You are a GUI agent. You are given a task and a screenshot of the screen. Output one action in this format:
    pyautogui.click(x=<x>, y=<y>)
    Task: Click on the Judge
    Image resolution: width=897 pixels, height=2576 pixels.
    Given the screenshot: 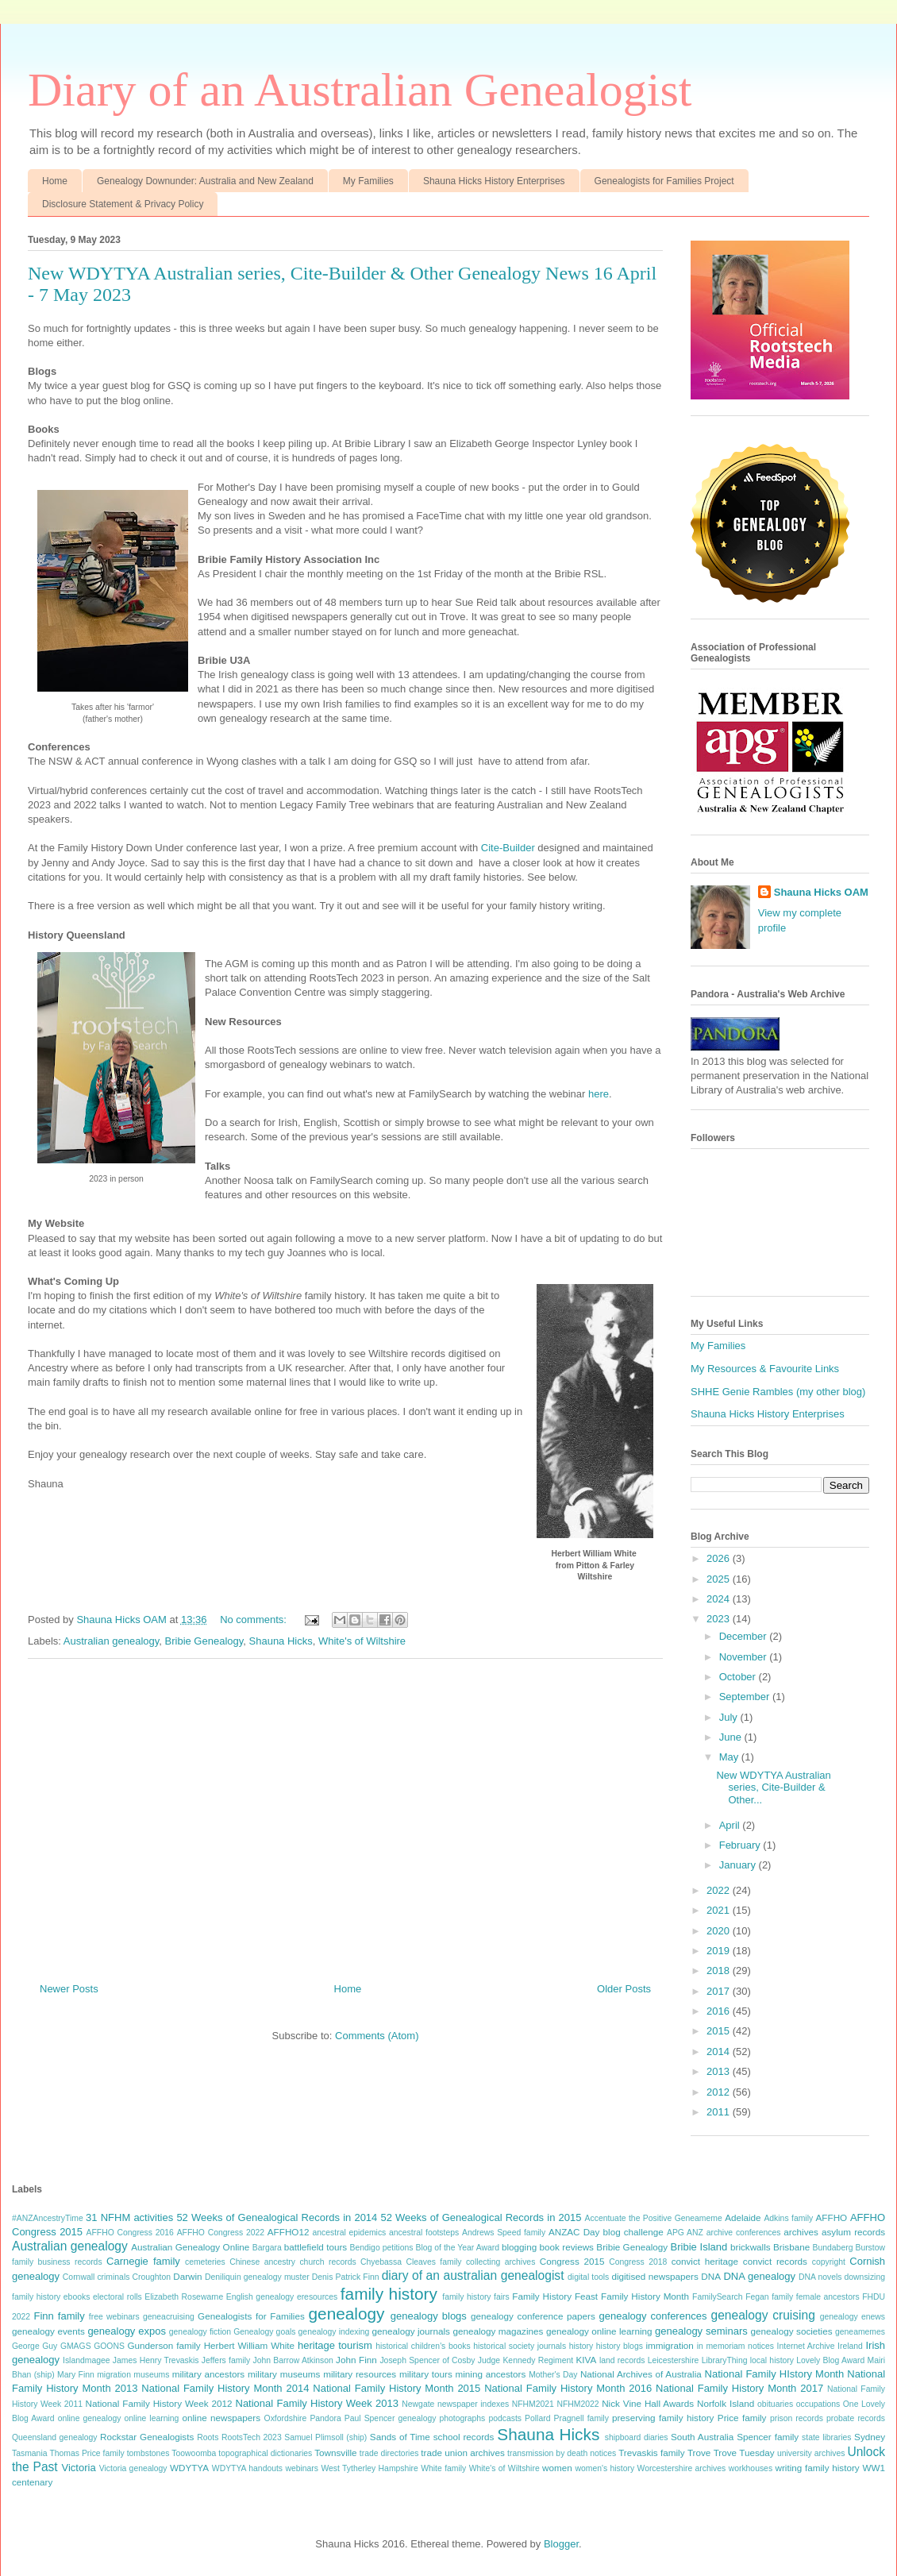 What is the action you would take?
    pyautogui.click(x=489, y=2360)
    